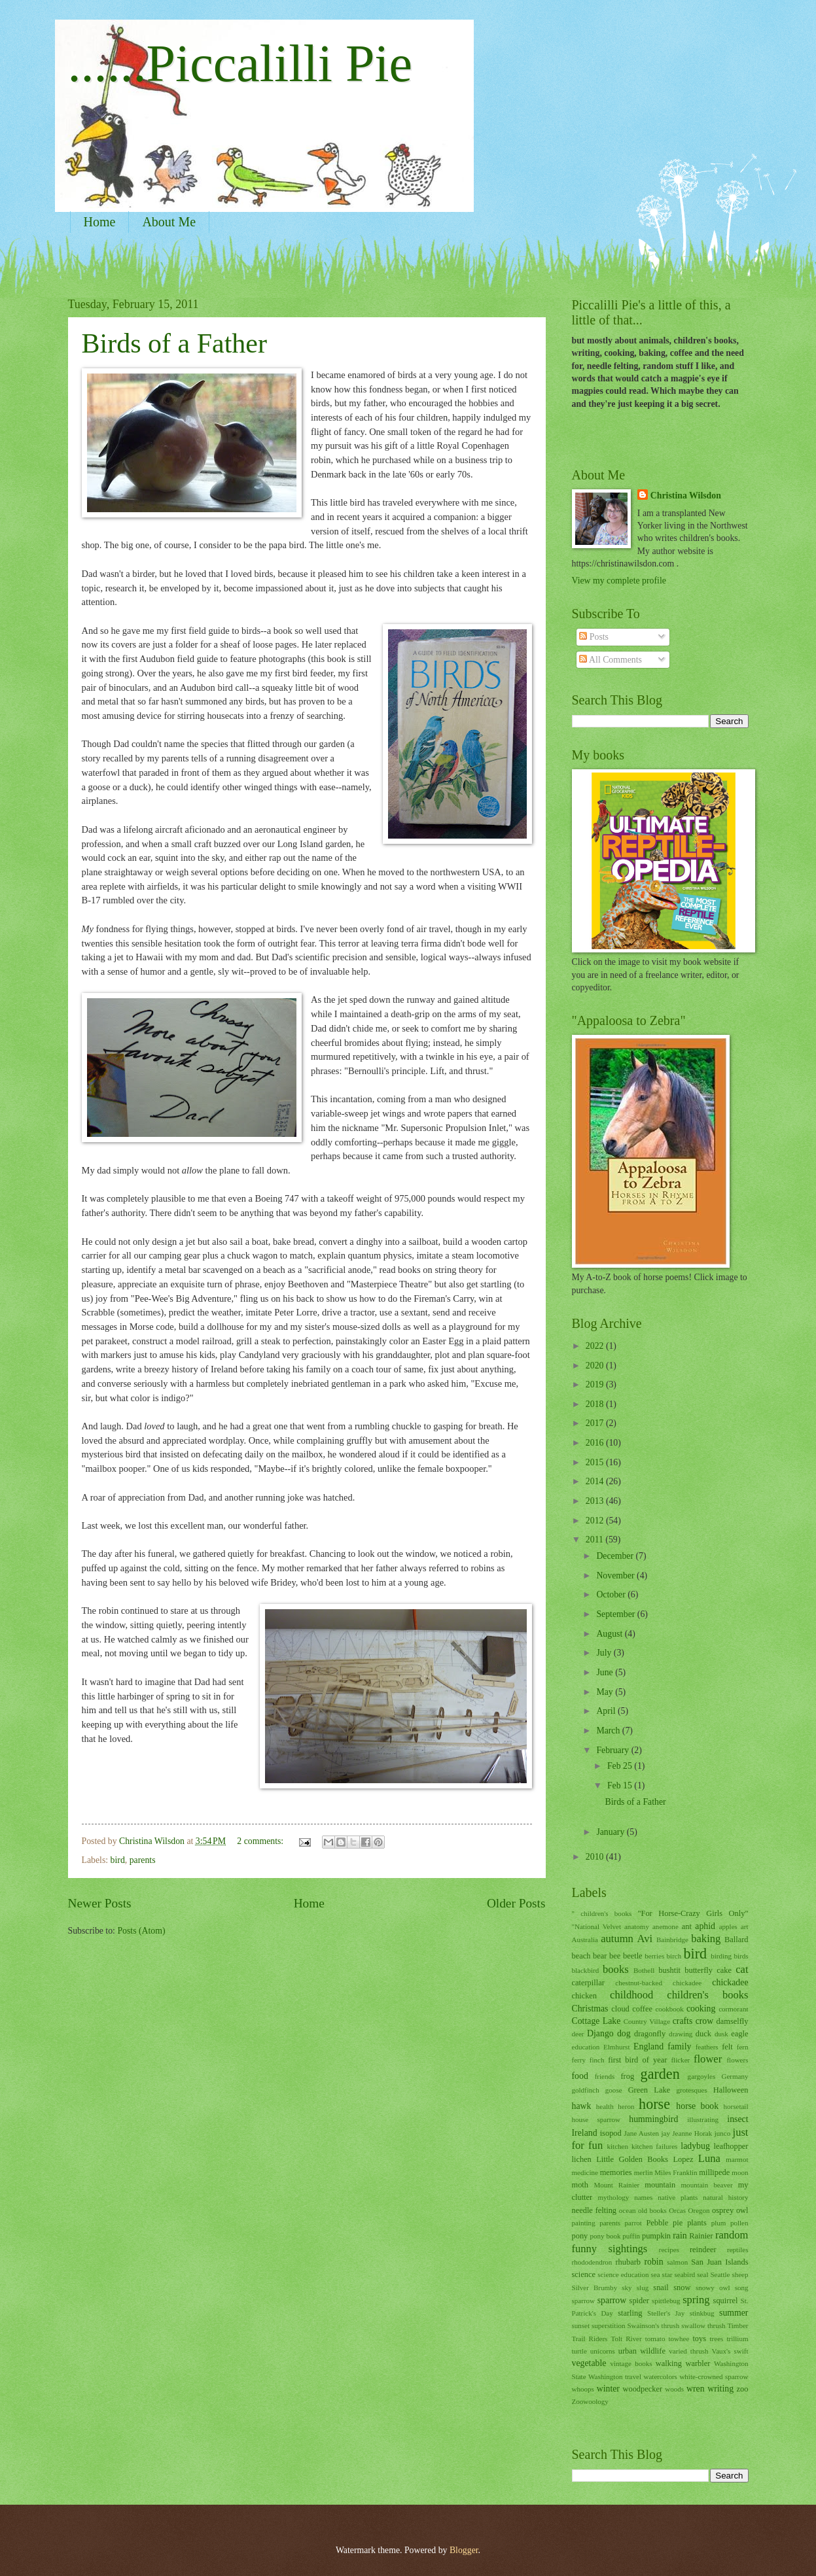 The width and height of the screenshot is (816, 2576). Describe the element at coordinates (597, 2060) in the screenshot. I see `finch` at that location.